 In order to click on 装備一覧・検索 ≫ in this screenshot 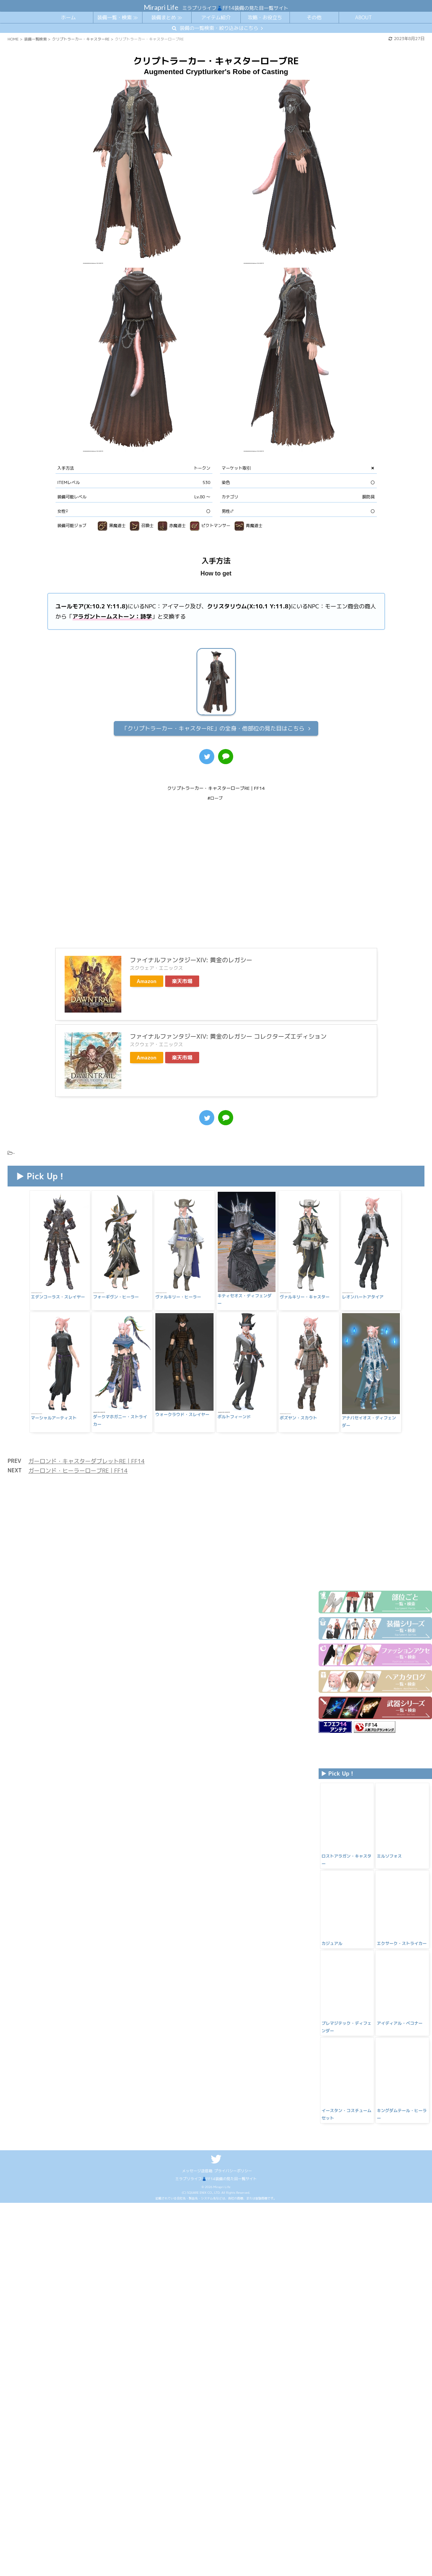, I will do `click(117, 17)`.